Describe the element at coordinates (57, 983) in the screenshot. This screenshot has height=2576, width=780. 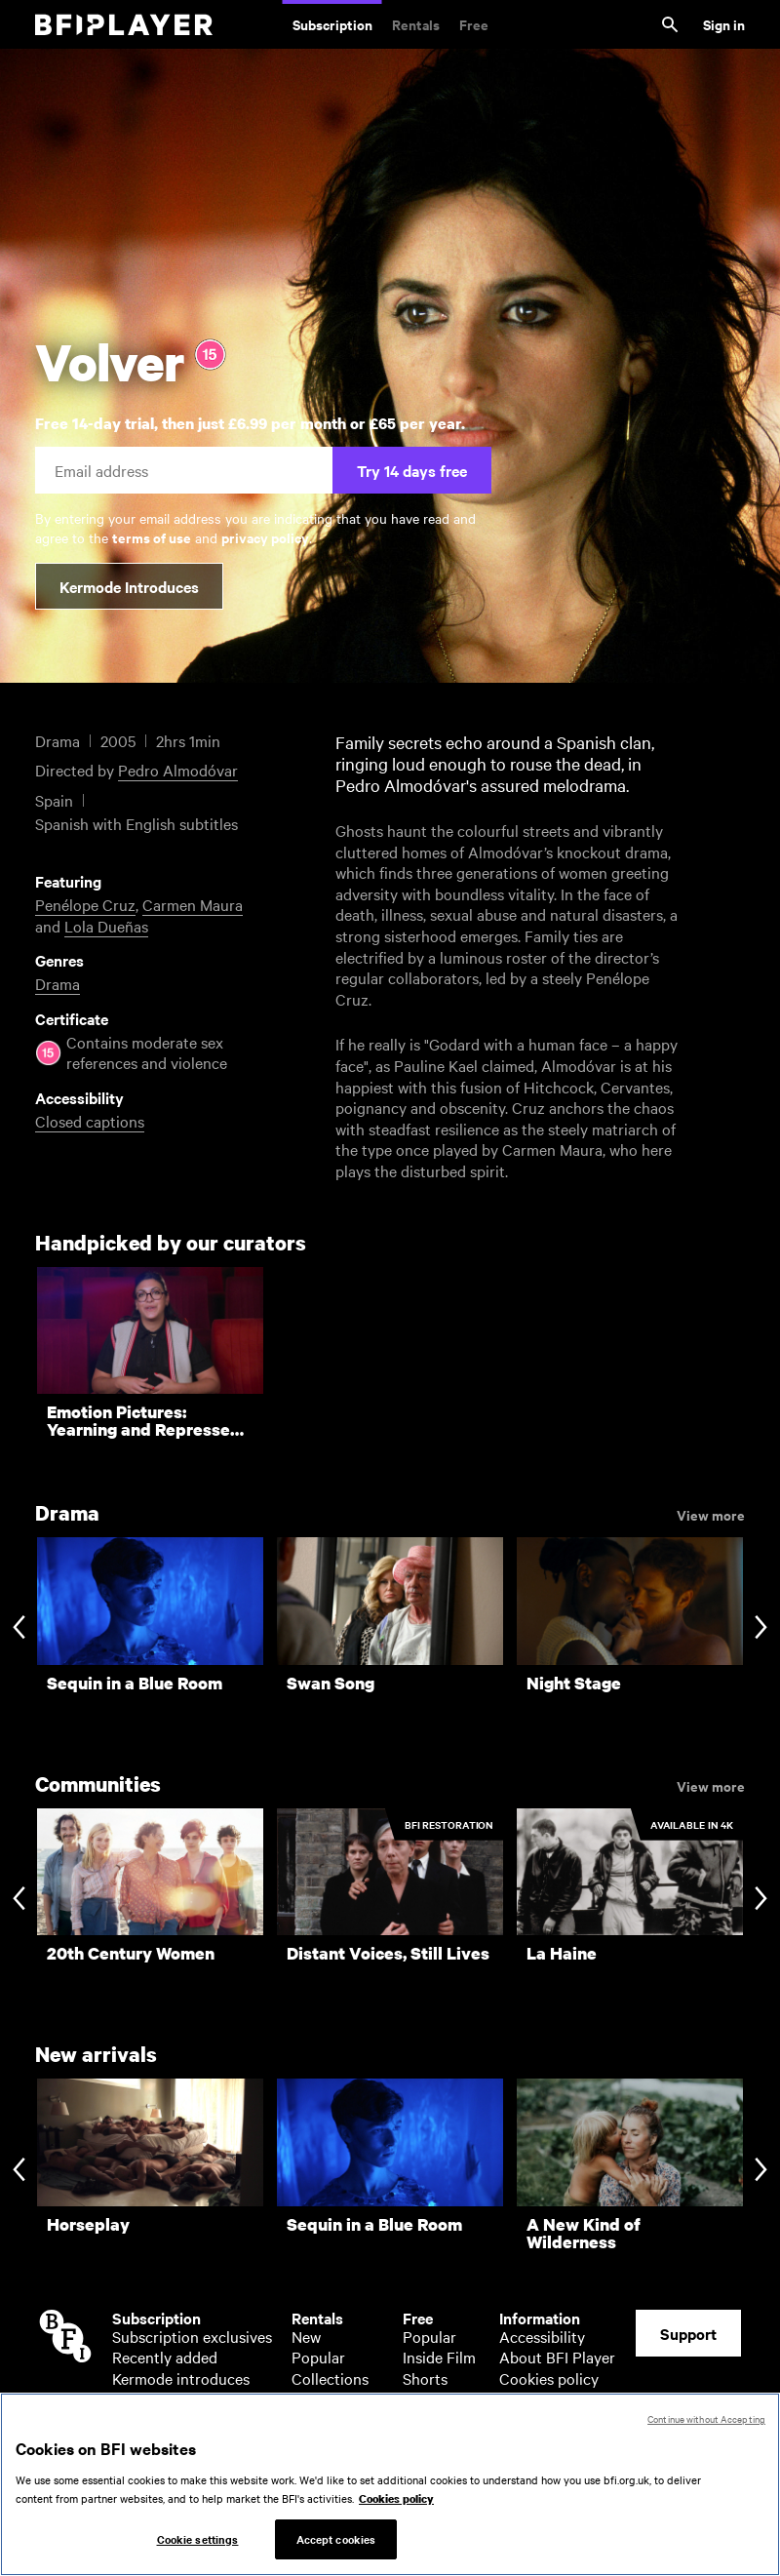
I see `Drama` at that location.